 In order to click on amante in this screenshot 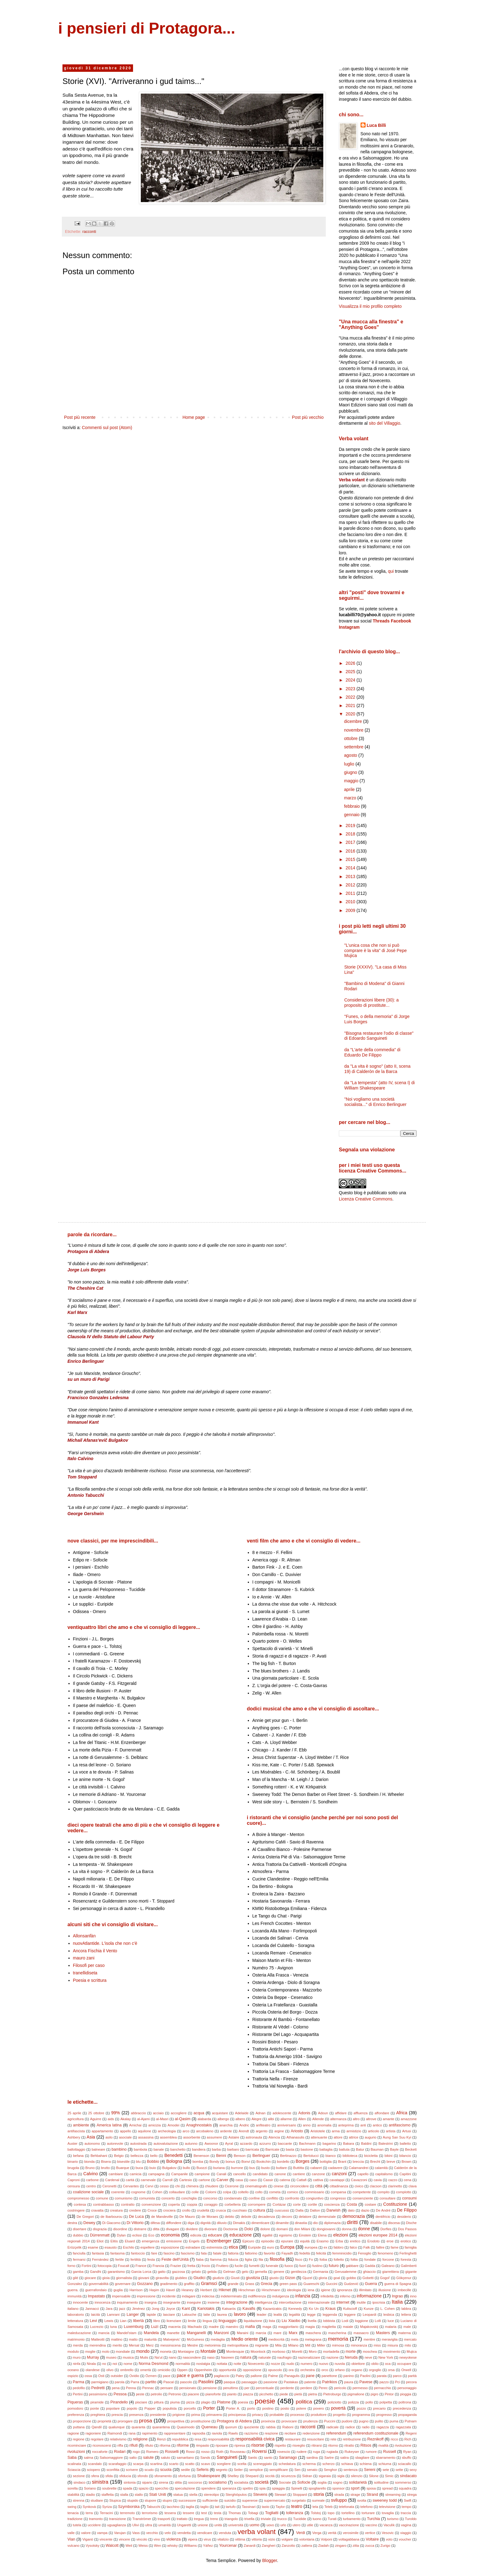, I will do `click(388, 2119)`.